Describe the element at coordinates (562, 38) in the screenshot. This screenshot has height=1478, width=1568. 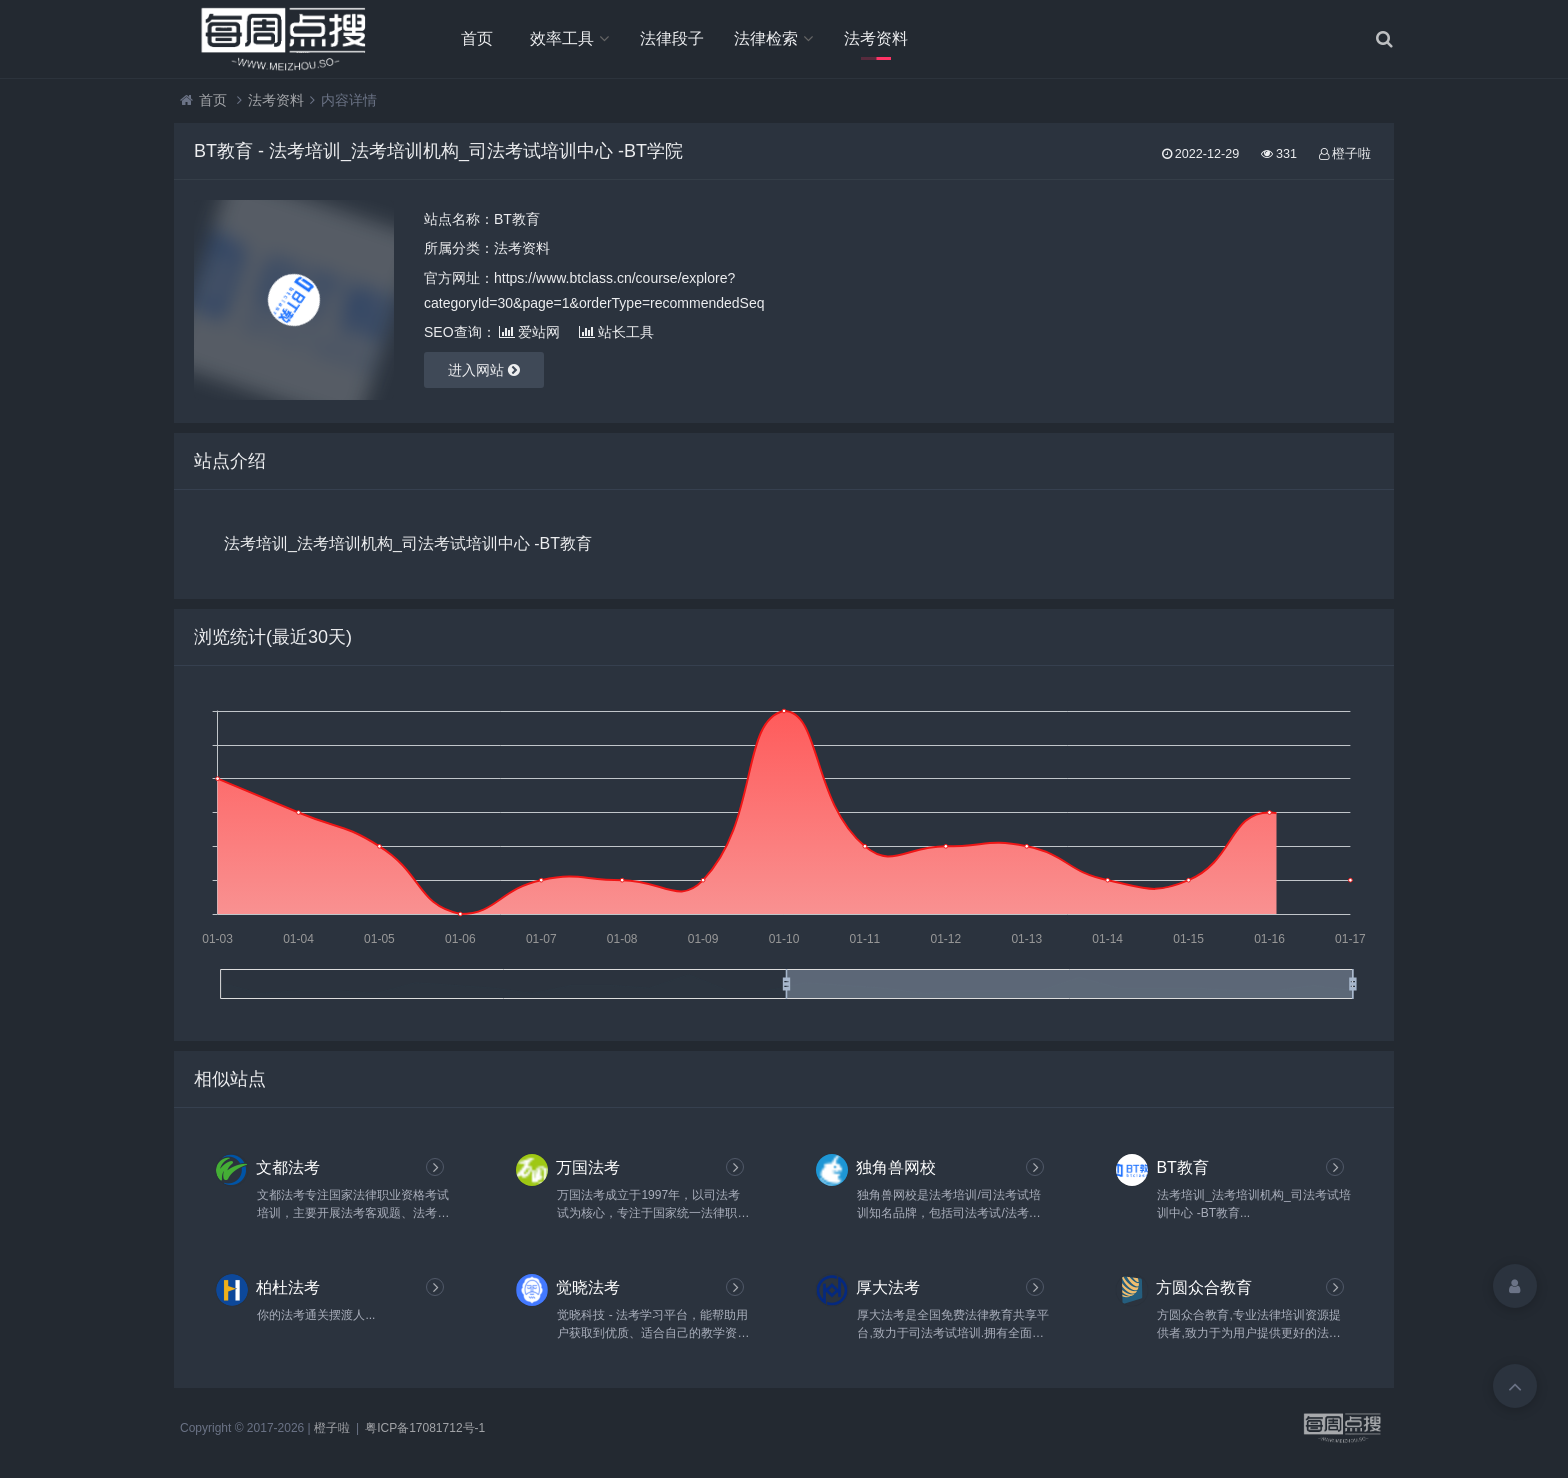
I see `效率工具` at that location.